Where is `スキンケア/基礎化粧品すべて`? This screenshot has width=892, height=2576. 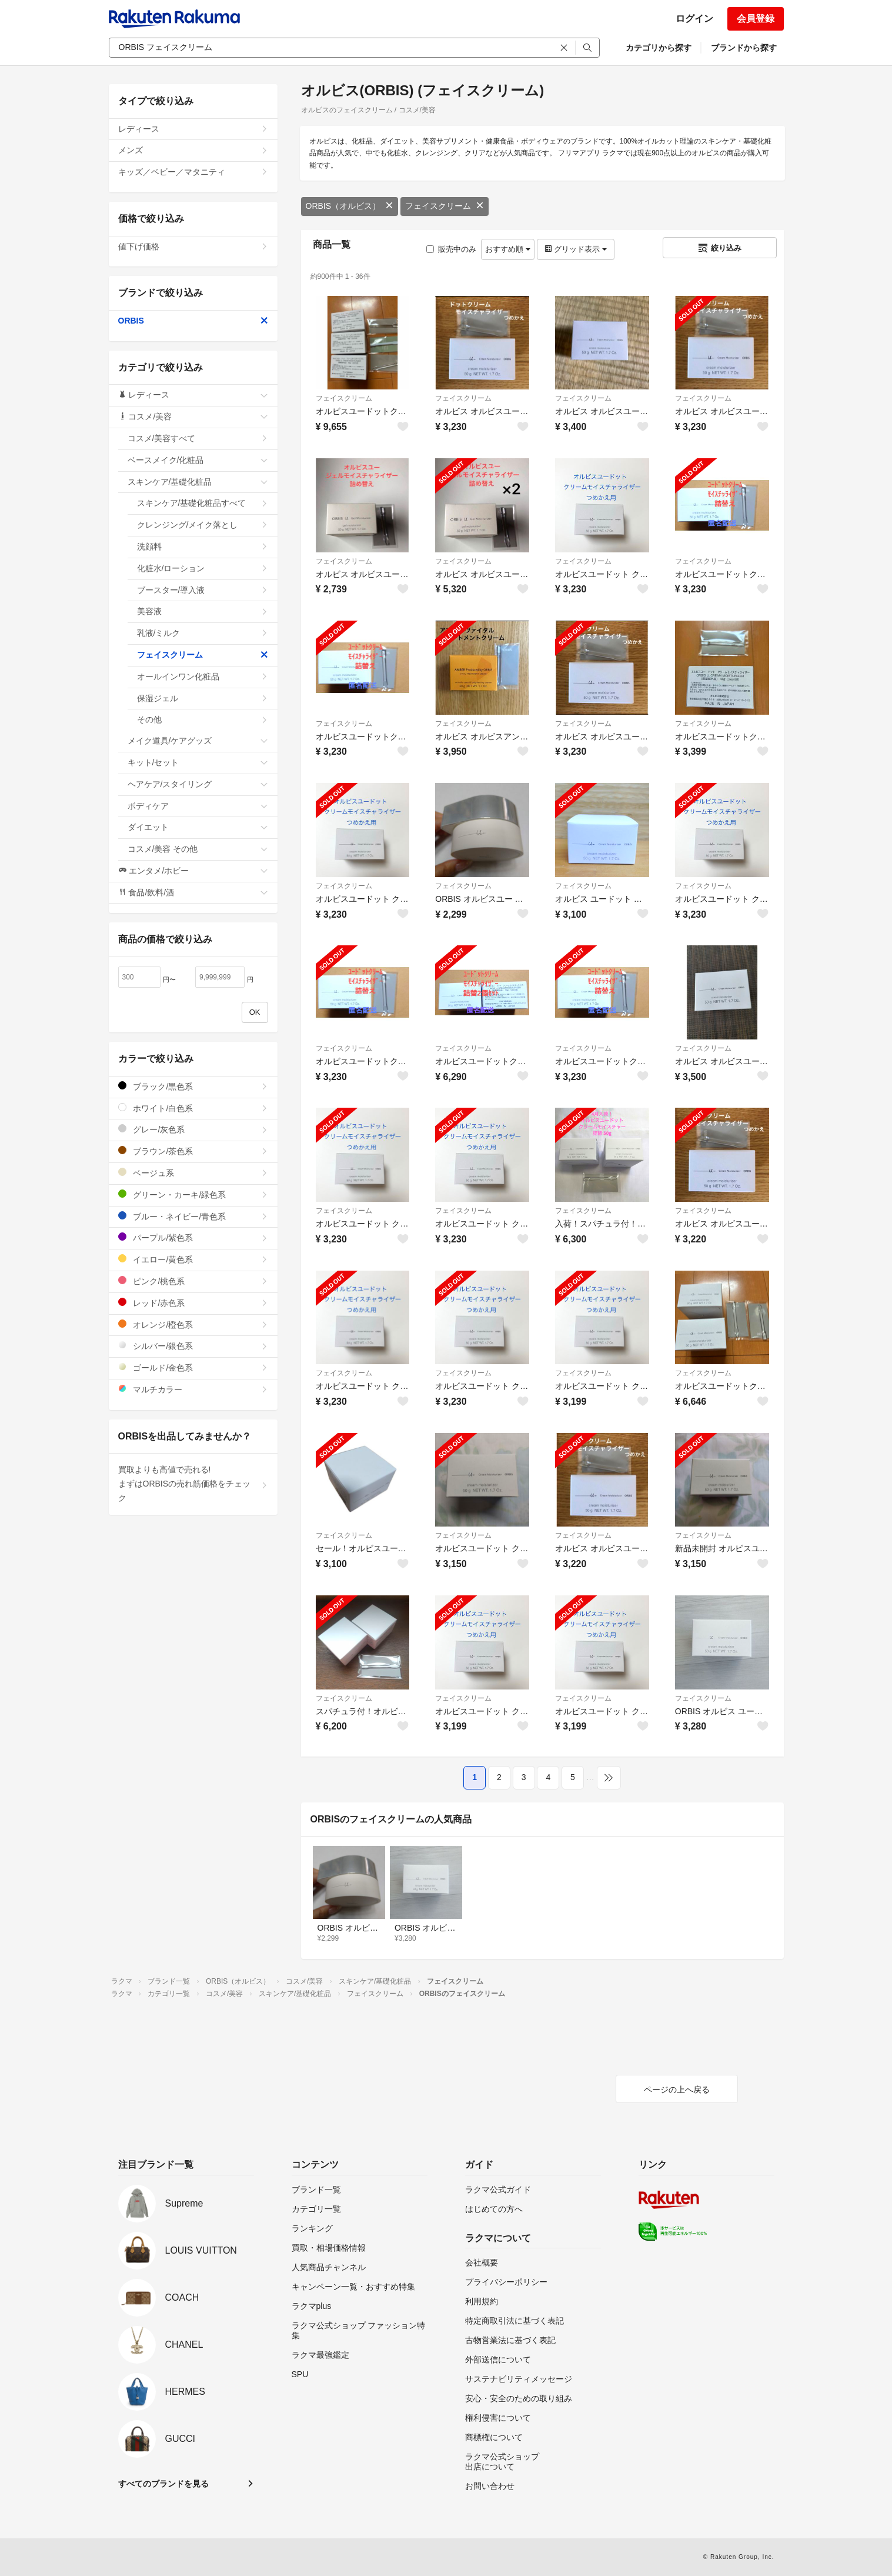
スキンケア/基礎化粧品すべて is located at coordinates (202, 503).